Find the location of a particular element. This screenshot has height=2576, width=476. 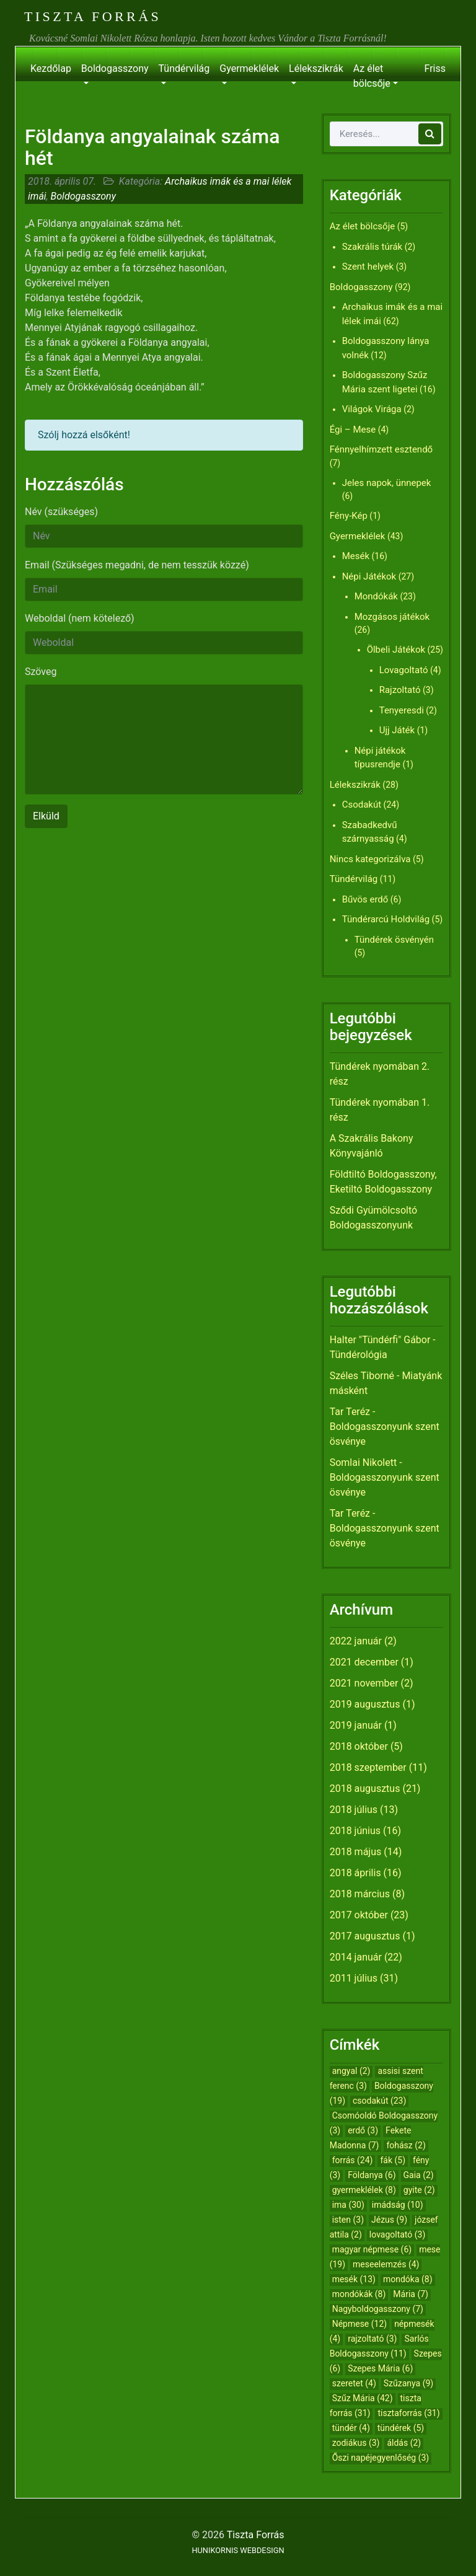

Név is located at coordinates (61, 512).